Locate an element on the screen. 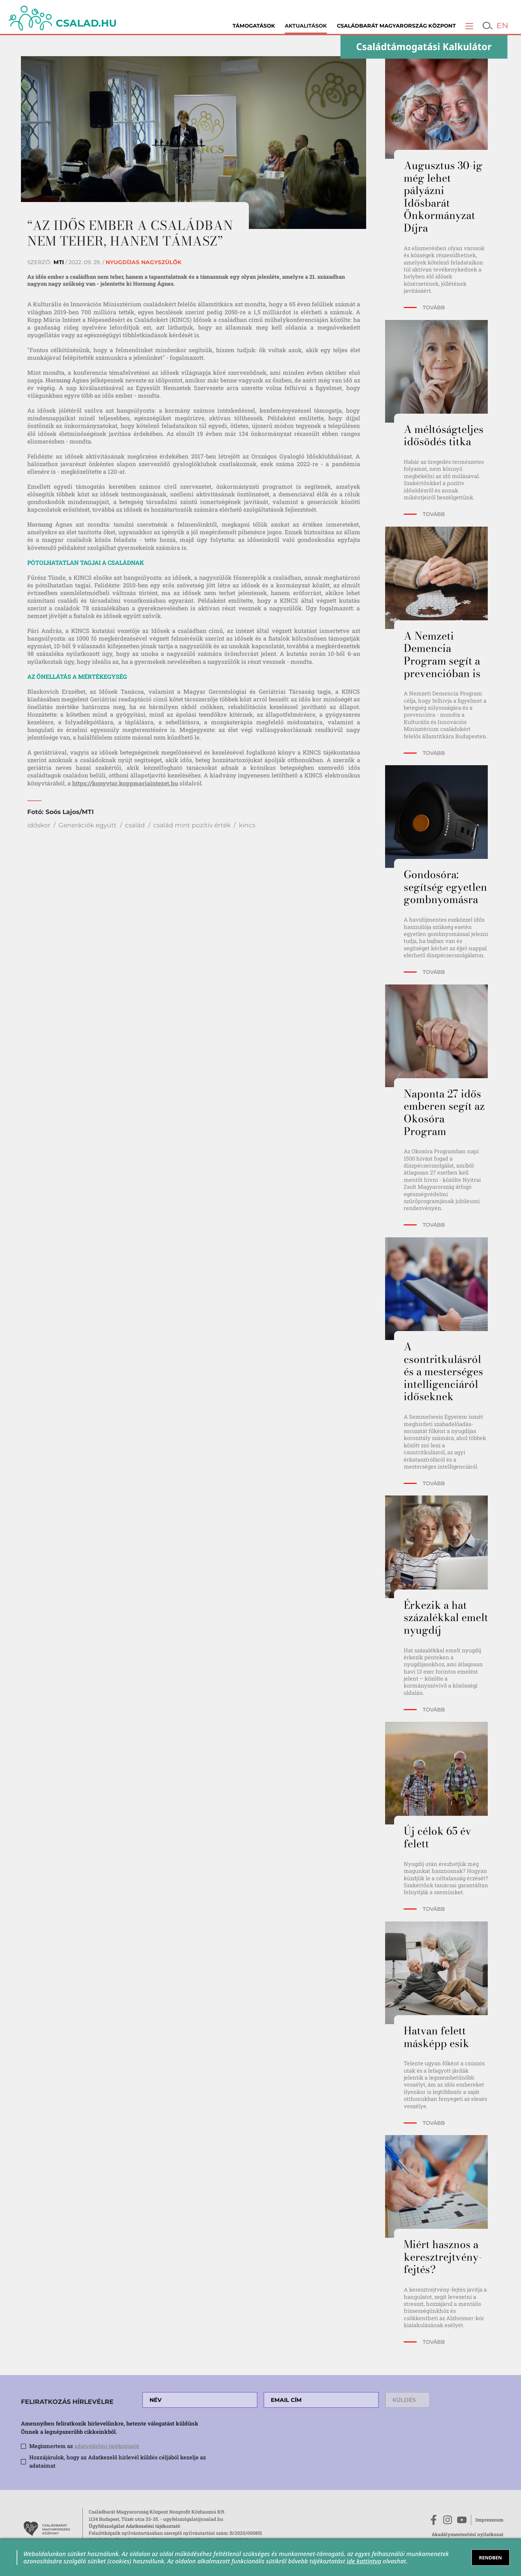 This screenshot has height=2576, width=521. Családbarát Magyarország Központ is located at coordinates (396, 26).